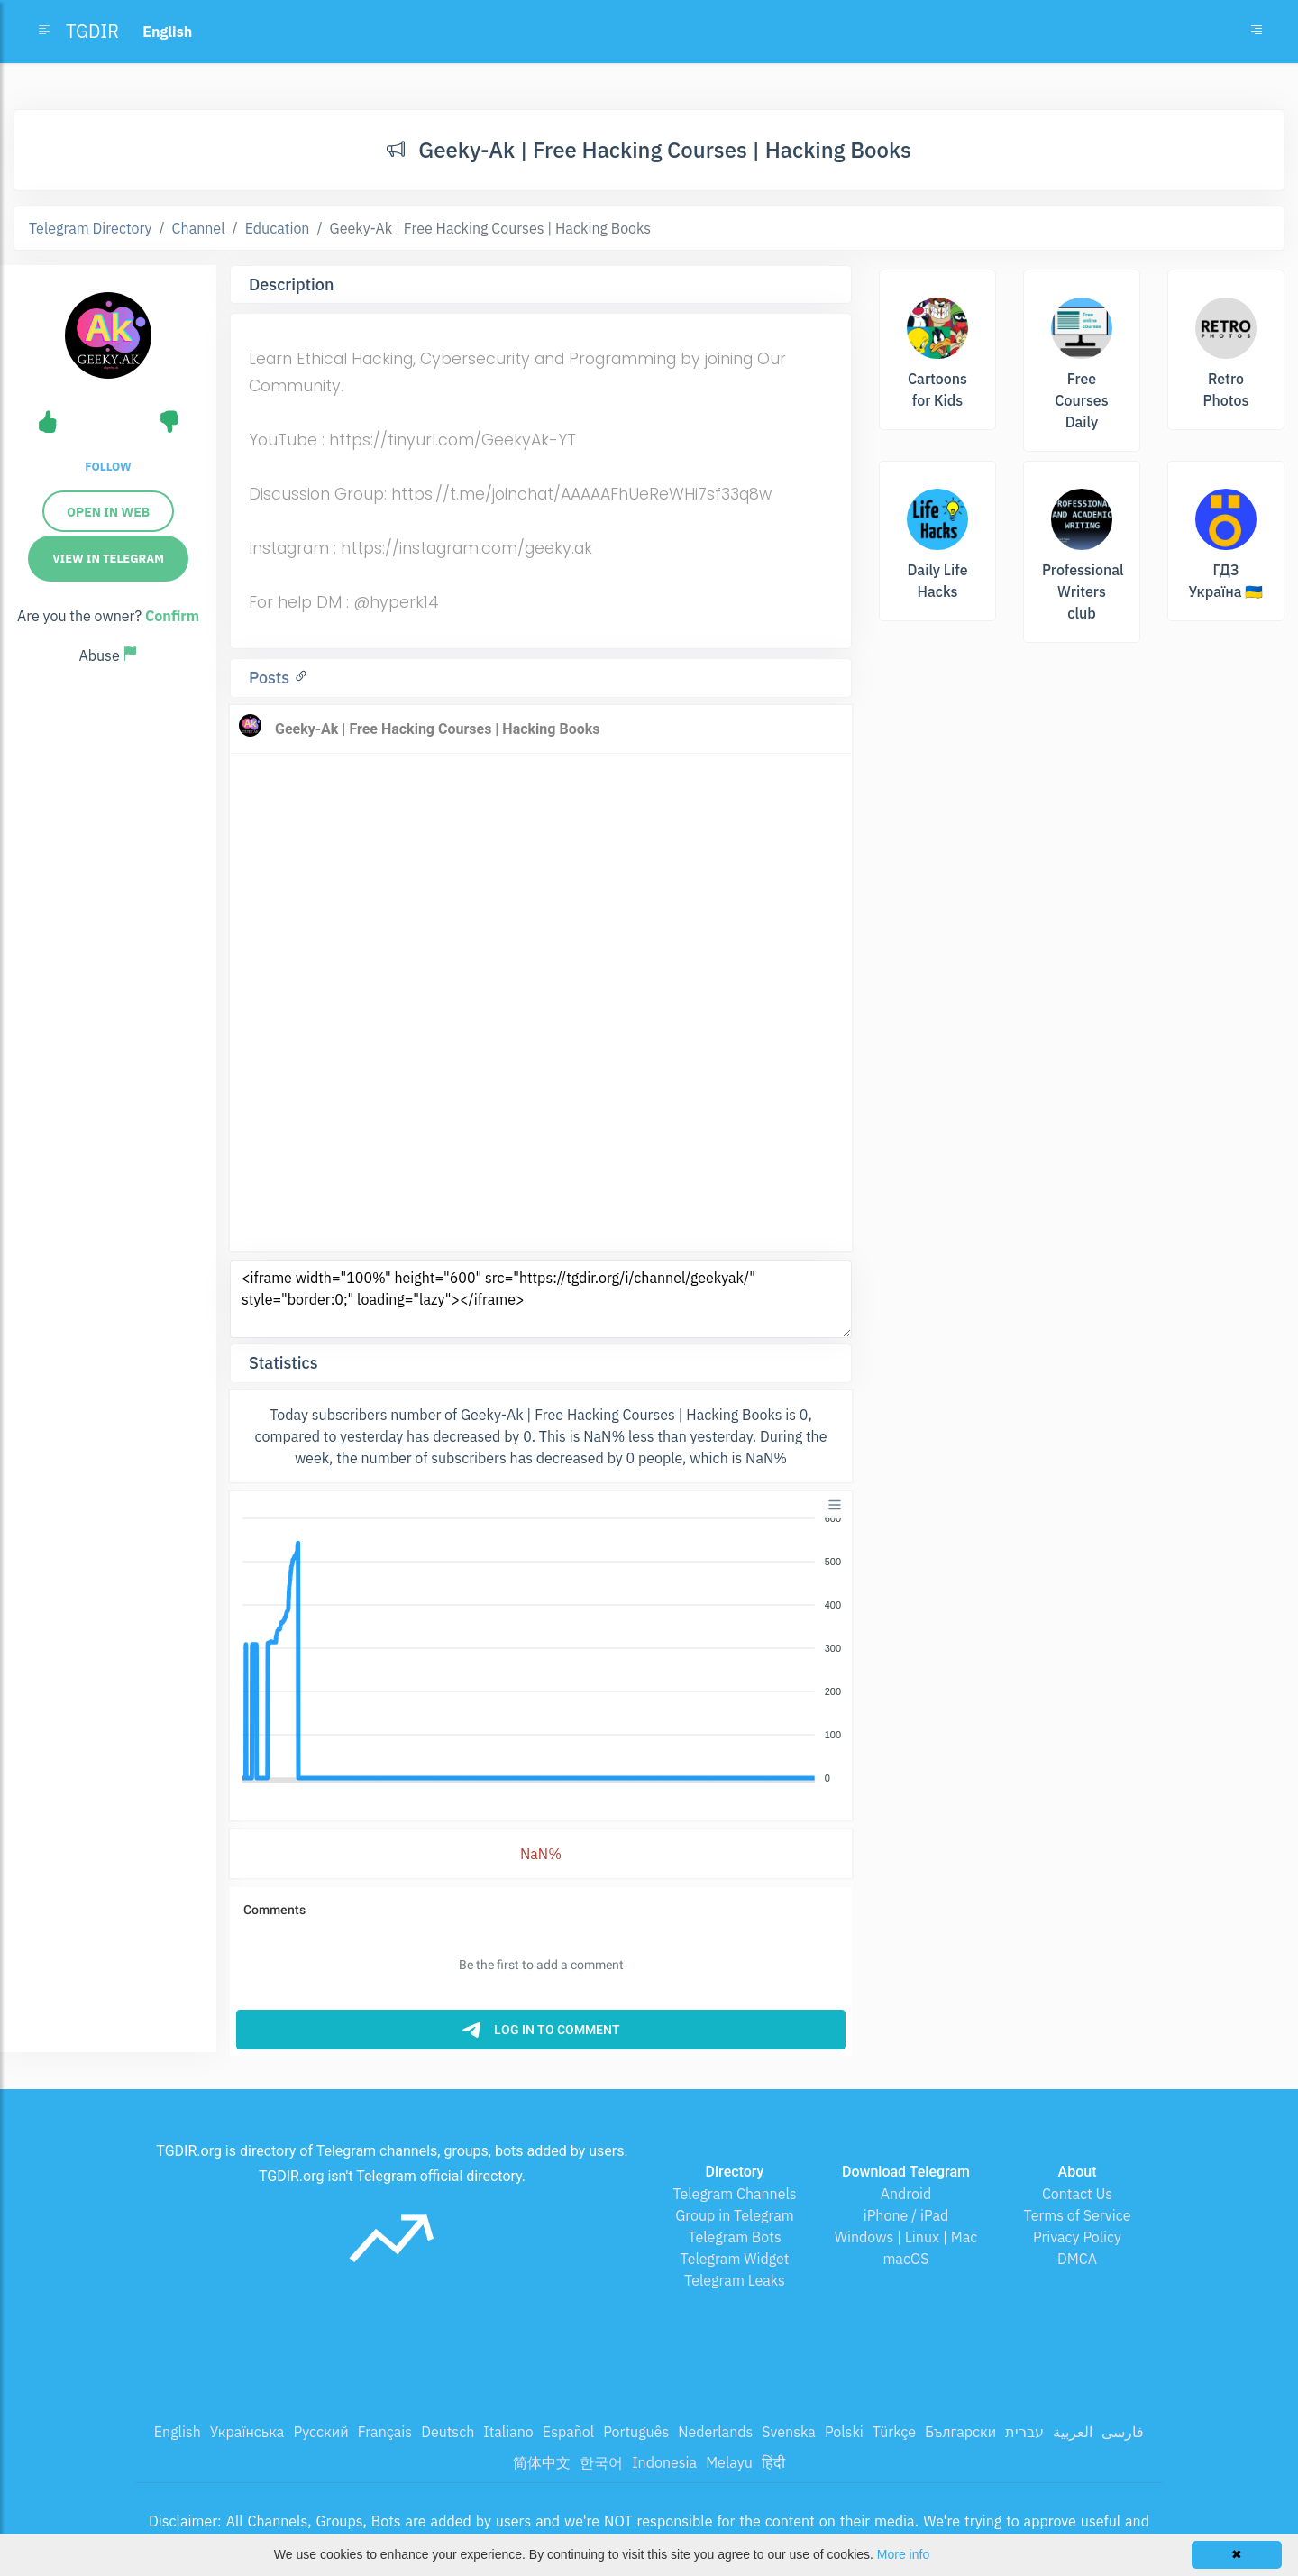 The width and height of the screenshot is (1298, 2576). I want to click on Polski, so click(844, 2432).